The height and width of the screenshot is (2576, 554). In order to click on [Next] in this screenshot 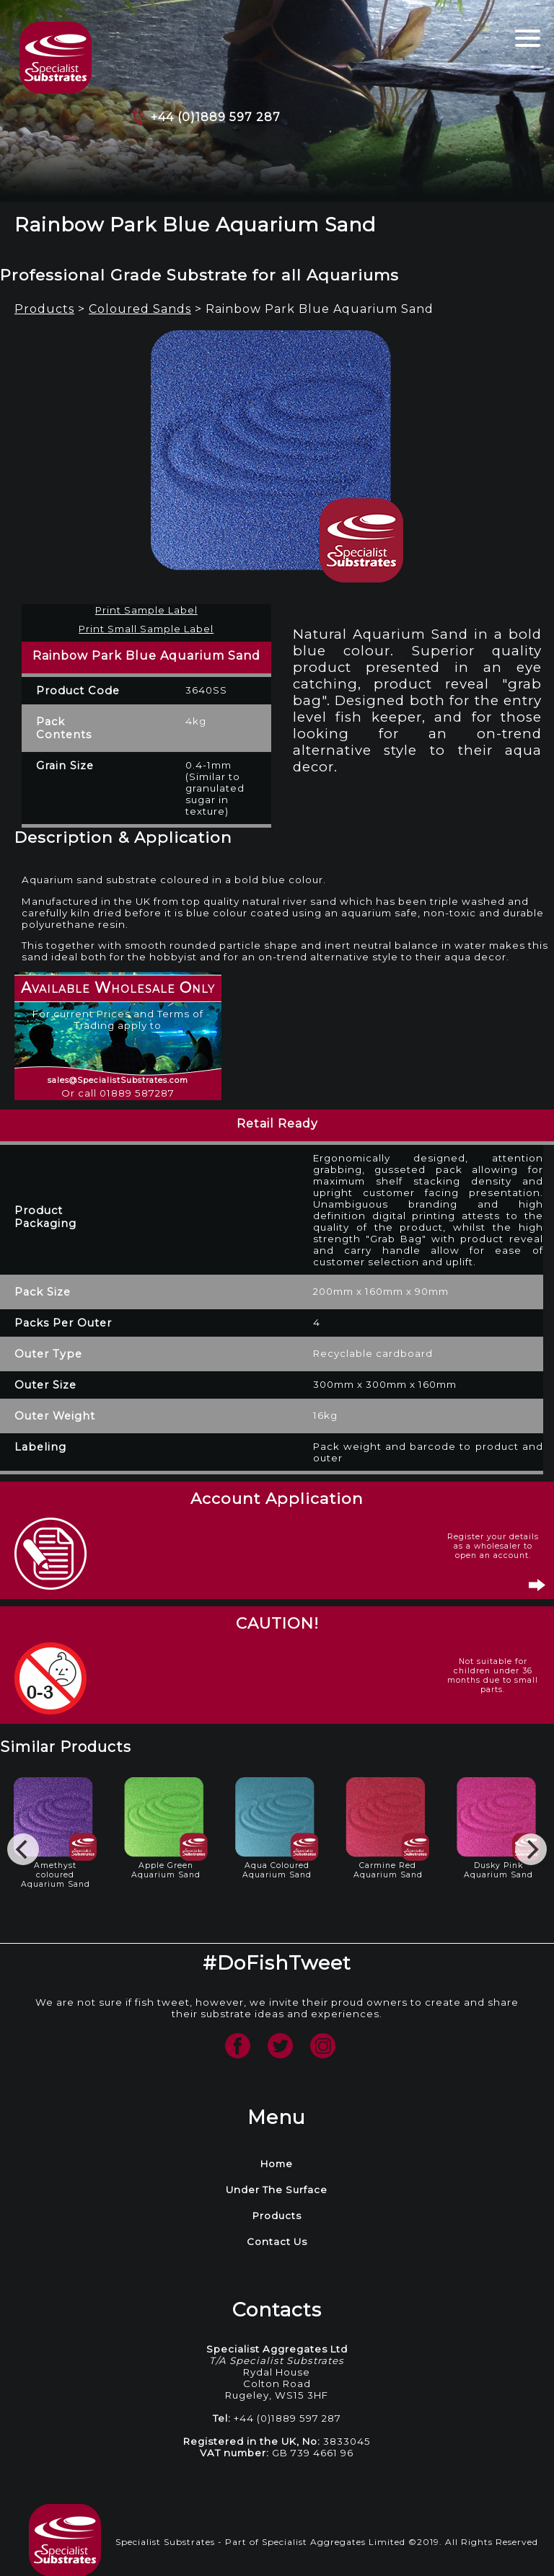, I will do `click(531, 1849)`.